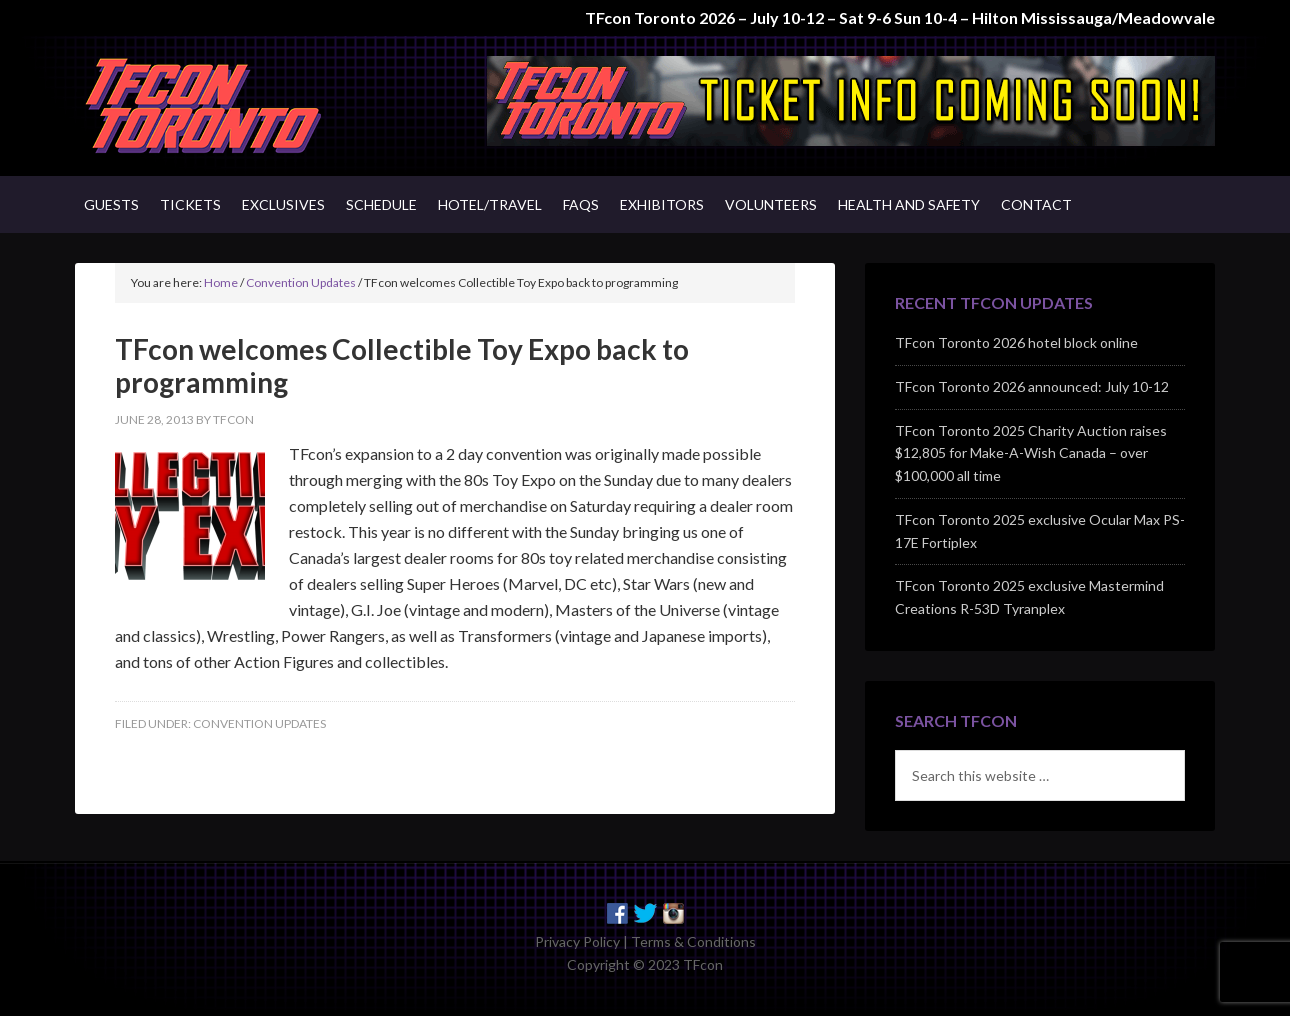  Describe the element at coordinates (1016, 342) in the screenshot. I see `TFcon Toronto 2026 hotel block online` at that location.